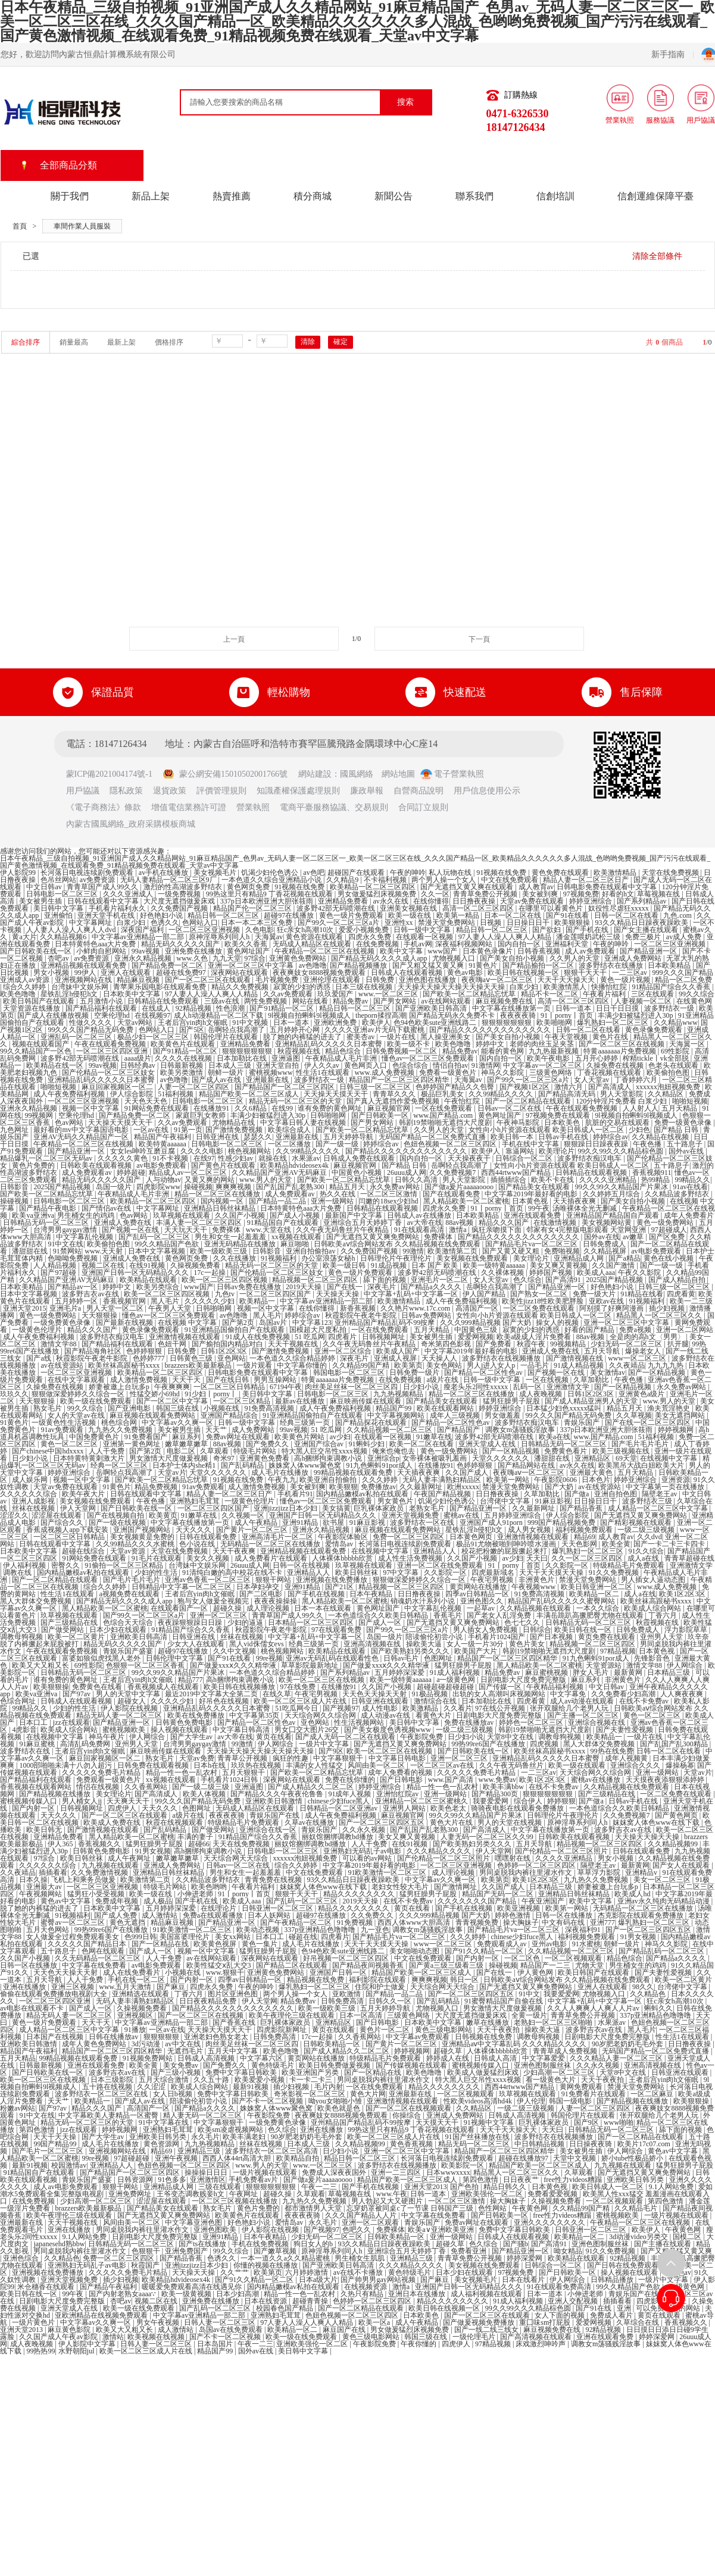 The width and height of the screenshot is (715, 2576). I want to click on 视频在线观看国产, so click(41, 1044).